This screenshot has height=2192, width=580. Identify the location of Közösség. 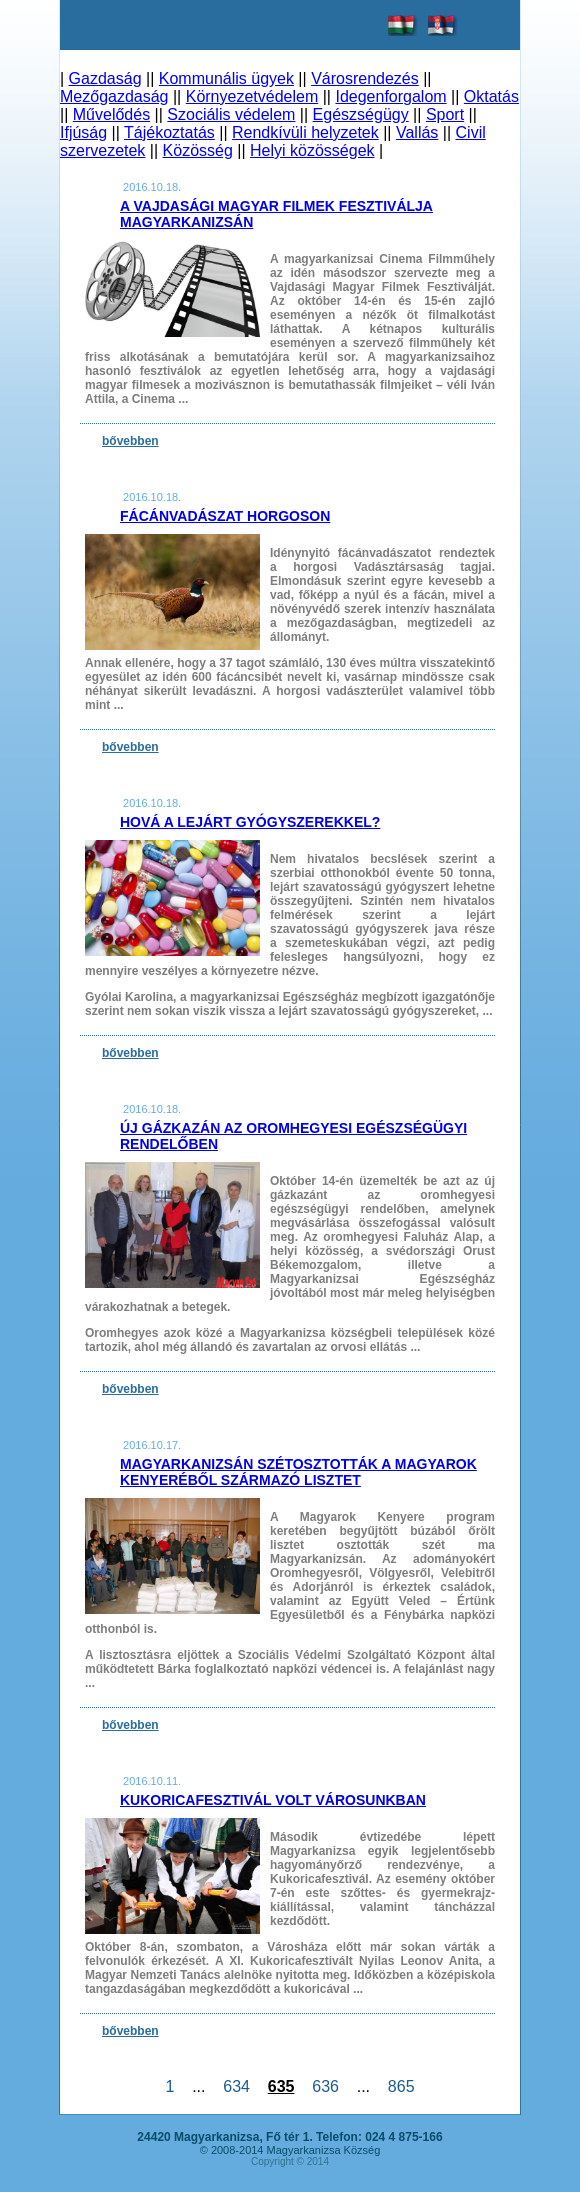
(198, 150).